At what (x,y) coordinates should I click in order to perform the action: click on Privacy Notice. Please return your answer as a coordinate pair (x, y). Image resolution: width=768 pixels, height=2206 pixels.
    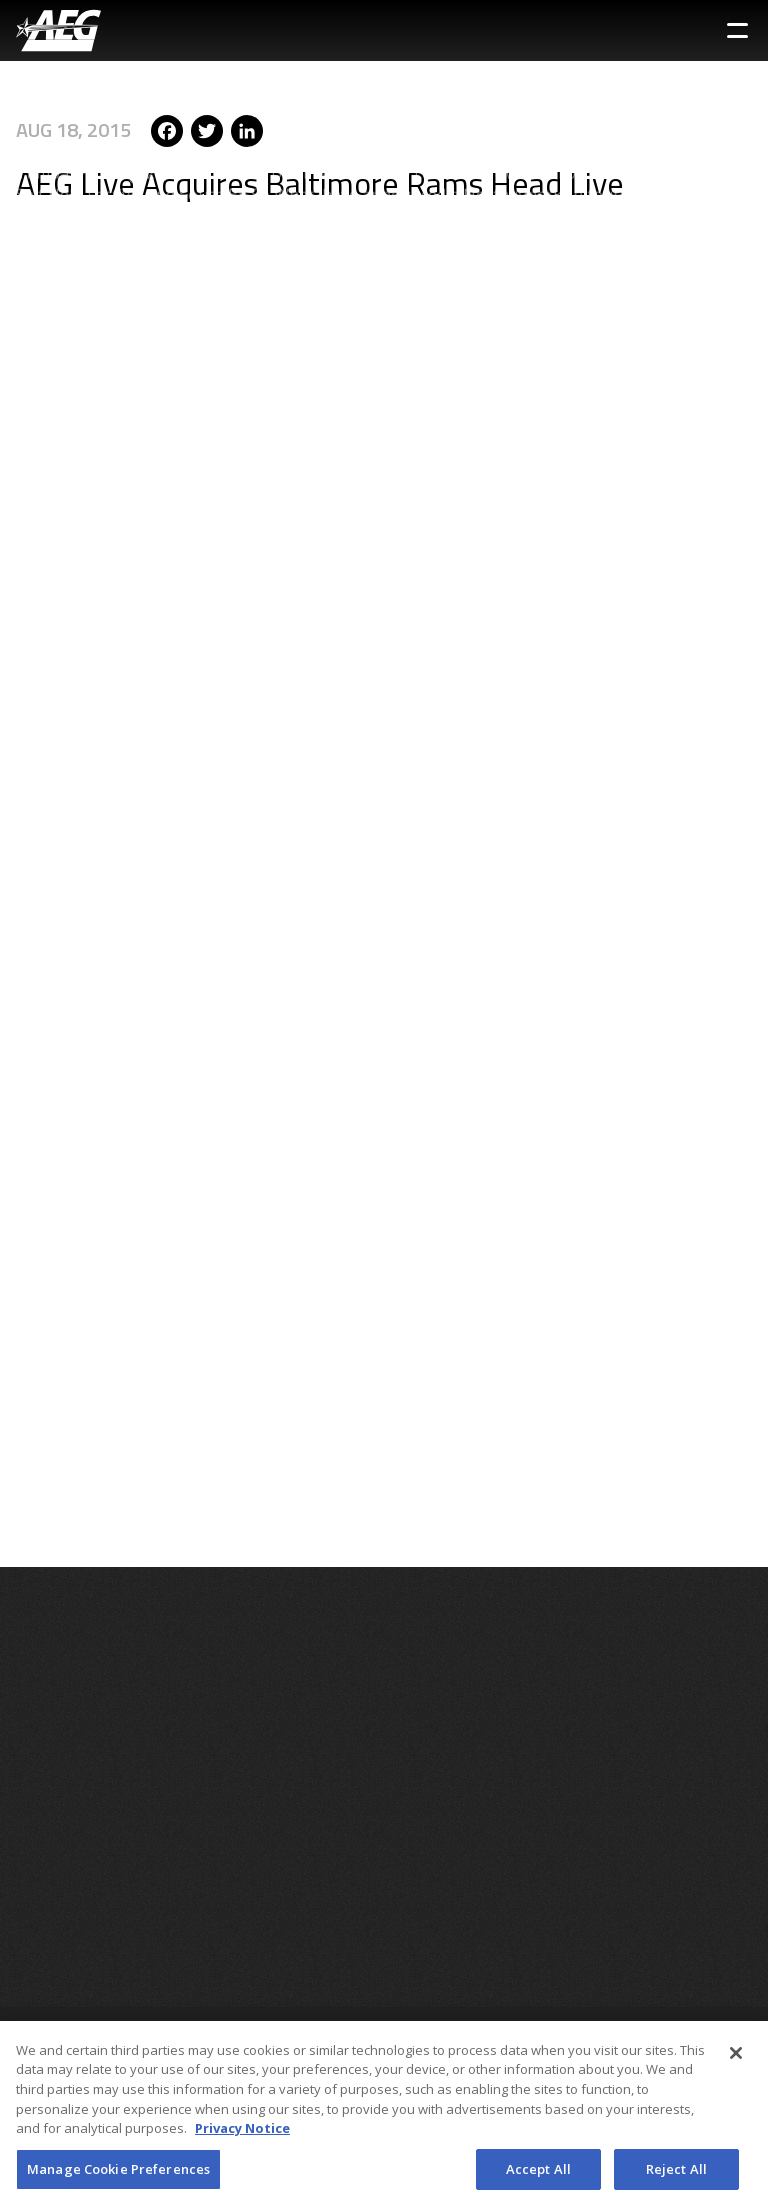
    Looking at the image, I should click on (242, 2133).